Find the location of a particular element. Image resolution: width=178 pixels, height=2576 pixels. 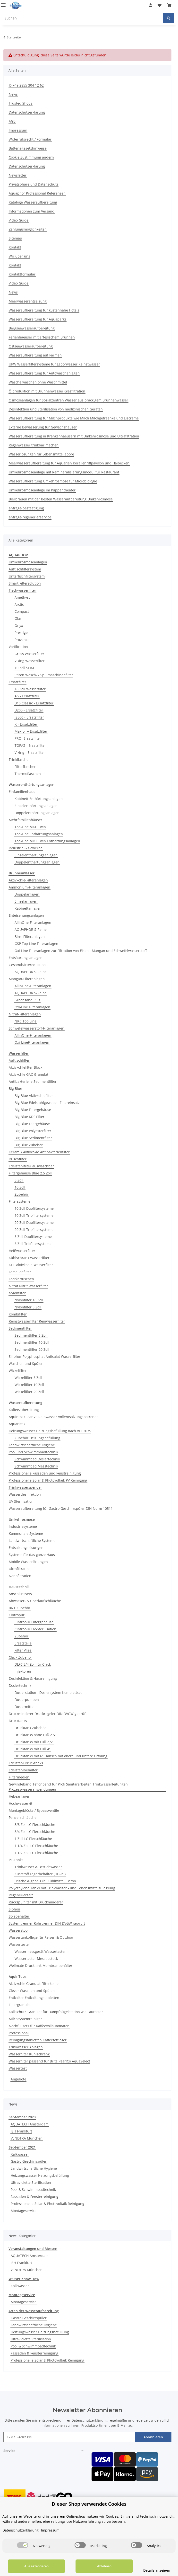

Arctic is located at coordinates (19, 604).